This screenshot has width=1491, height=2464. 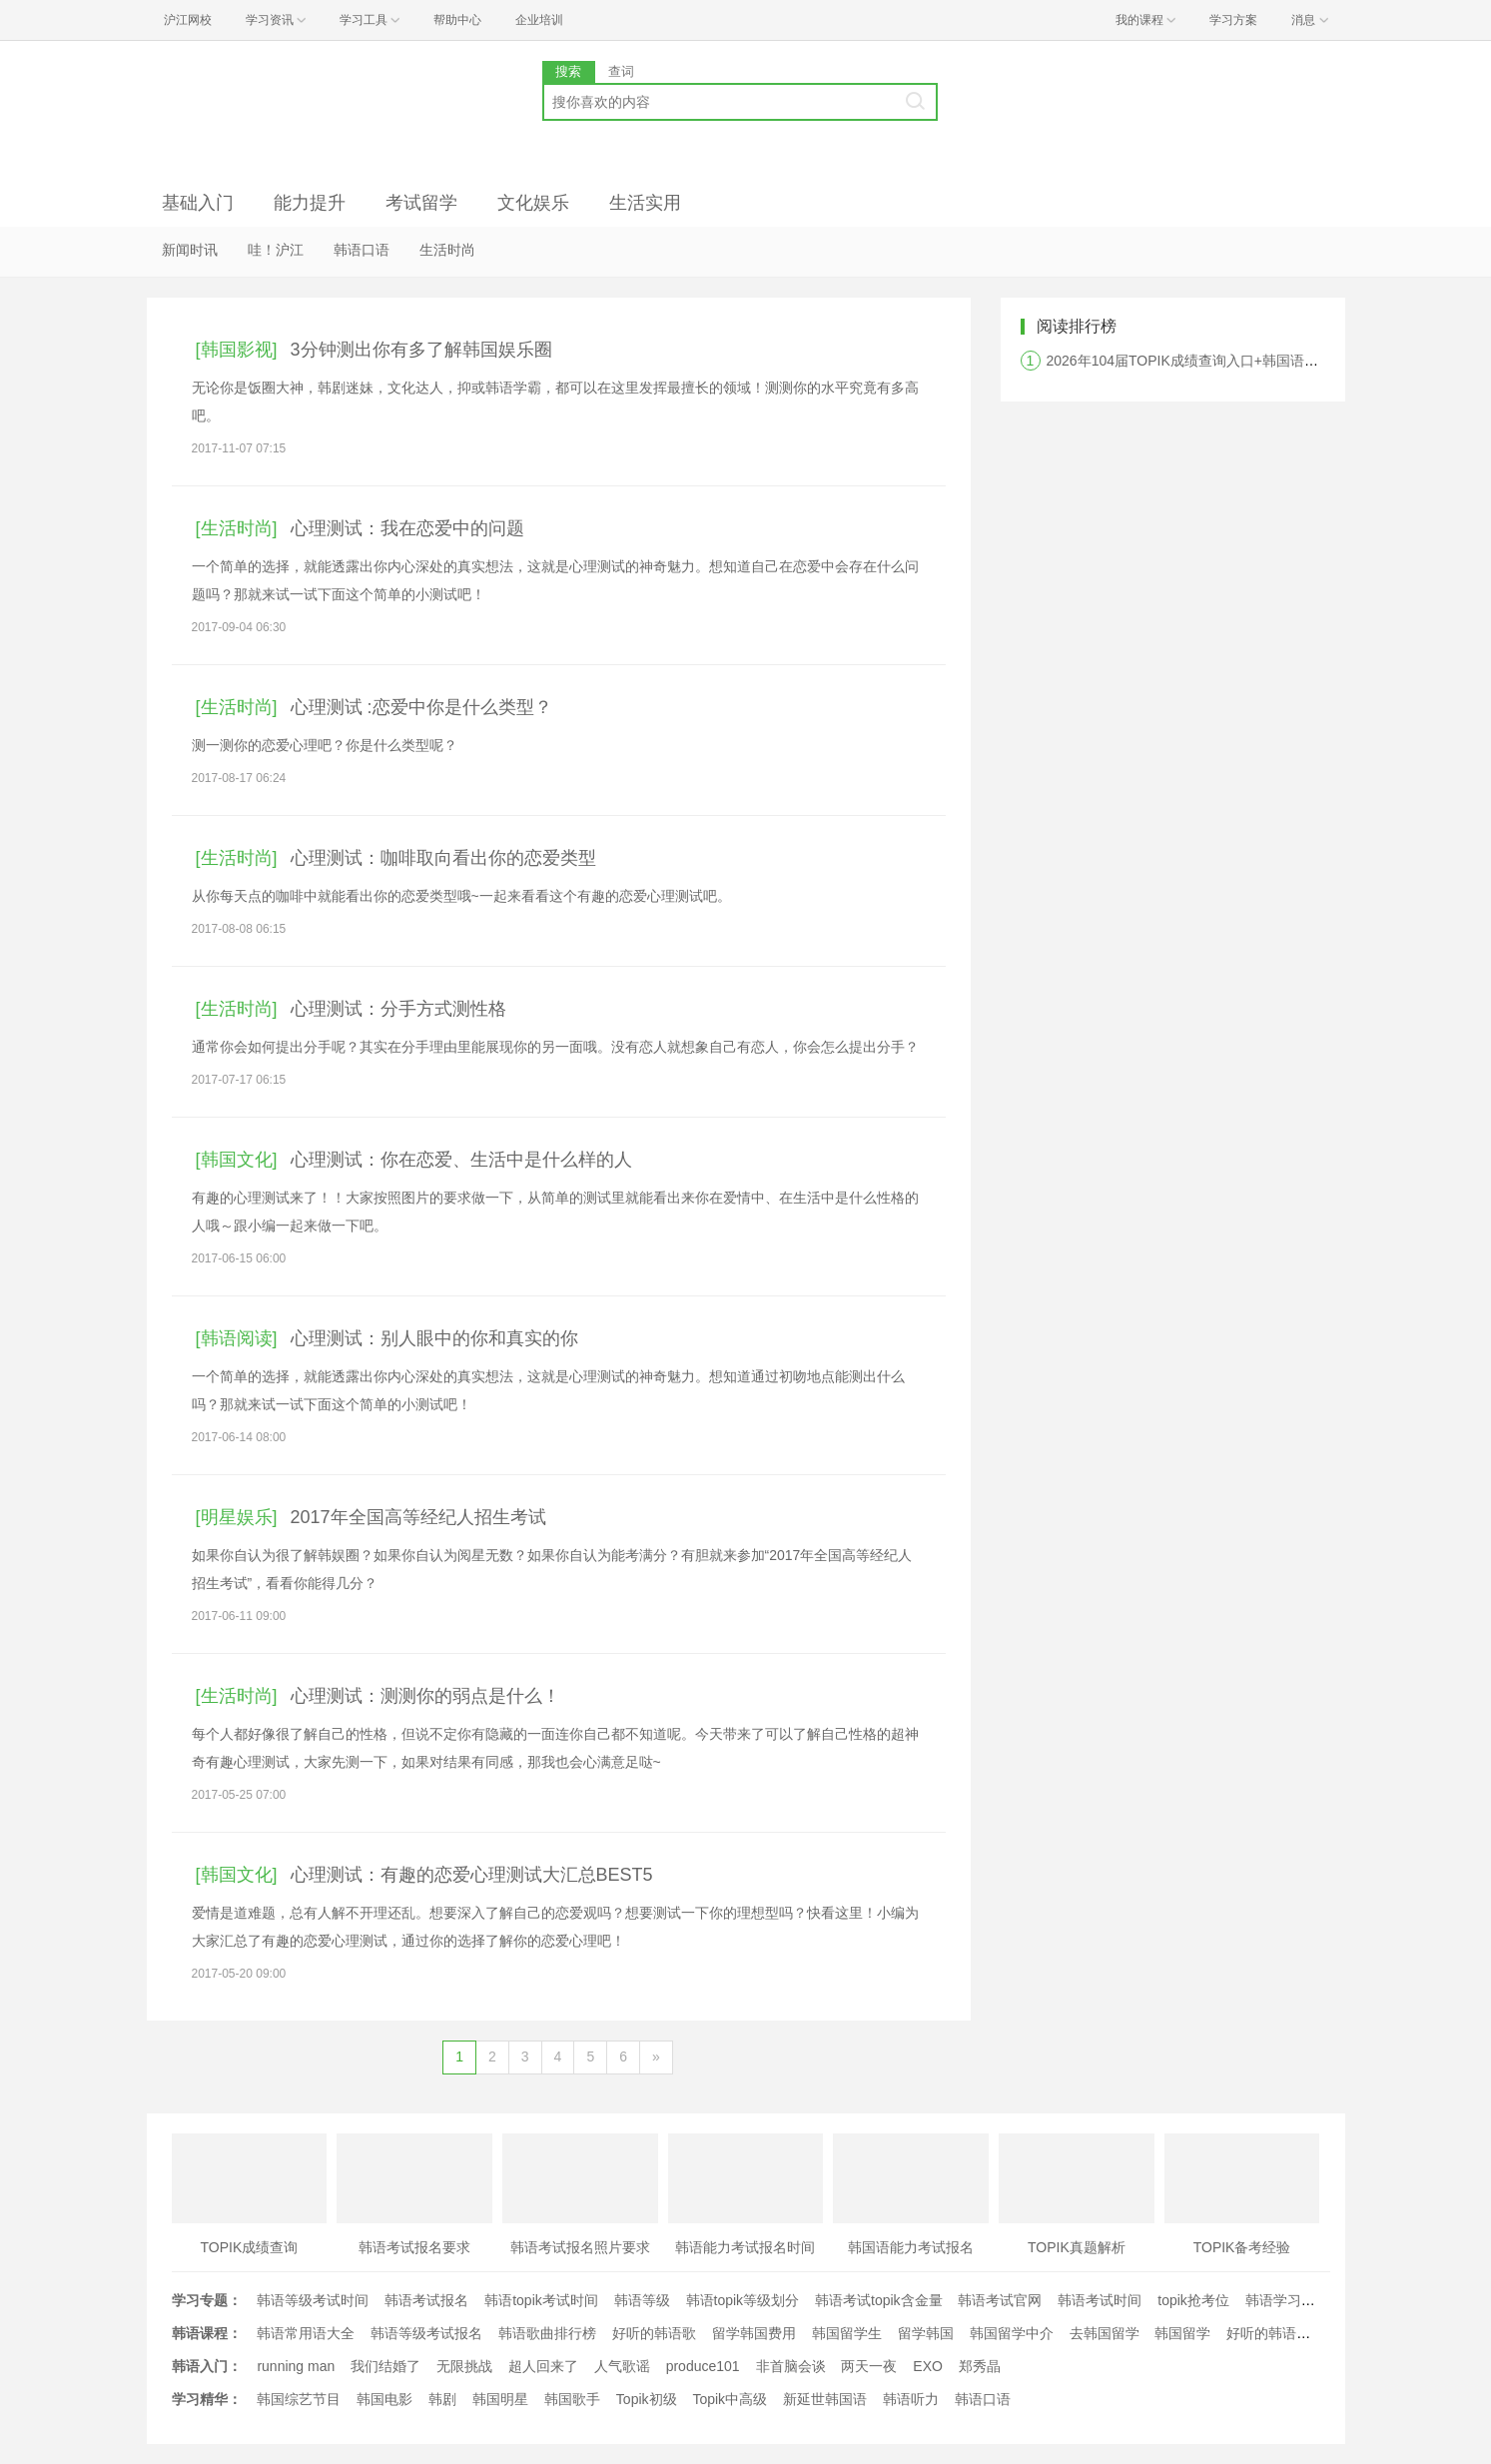 What do you see at coordinates (1099, 2300) in the screenshot?
I see `韩语考试时间` at bounding box center [1099, 2300].